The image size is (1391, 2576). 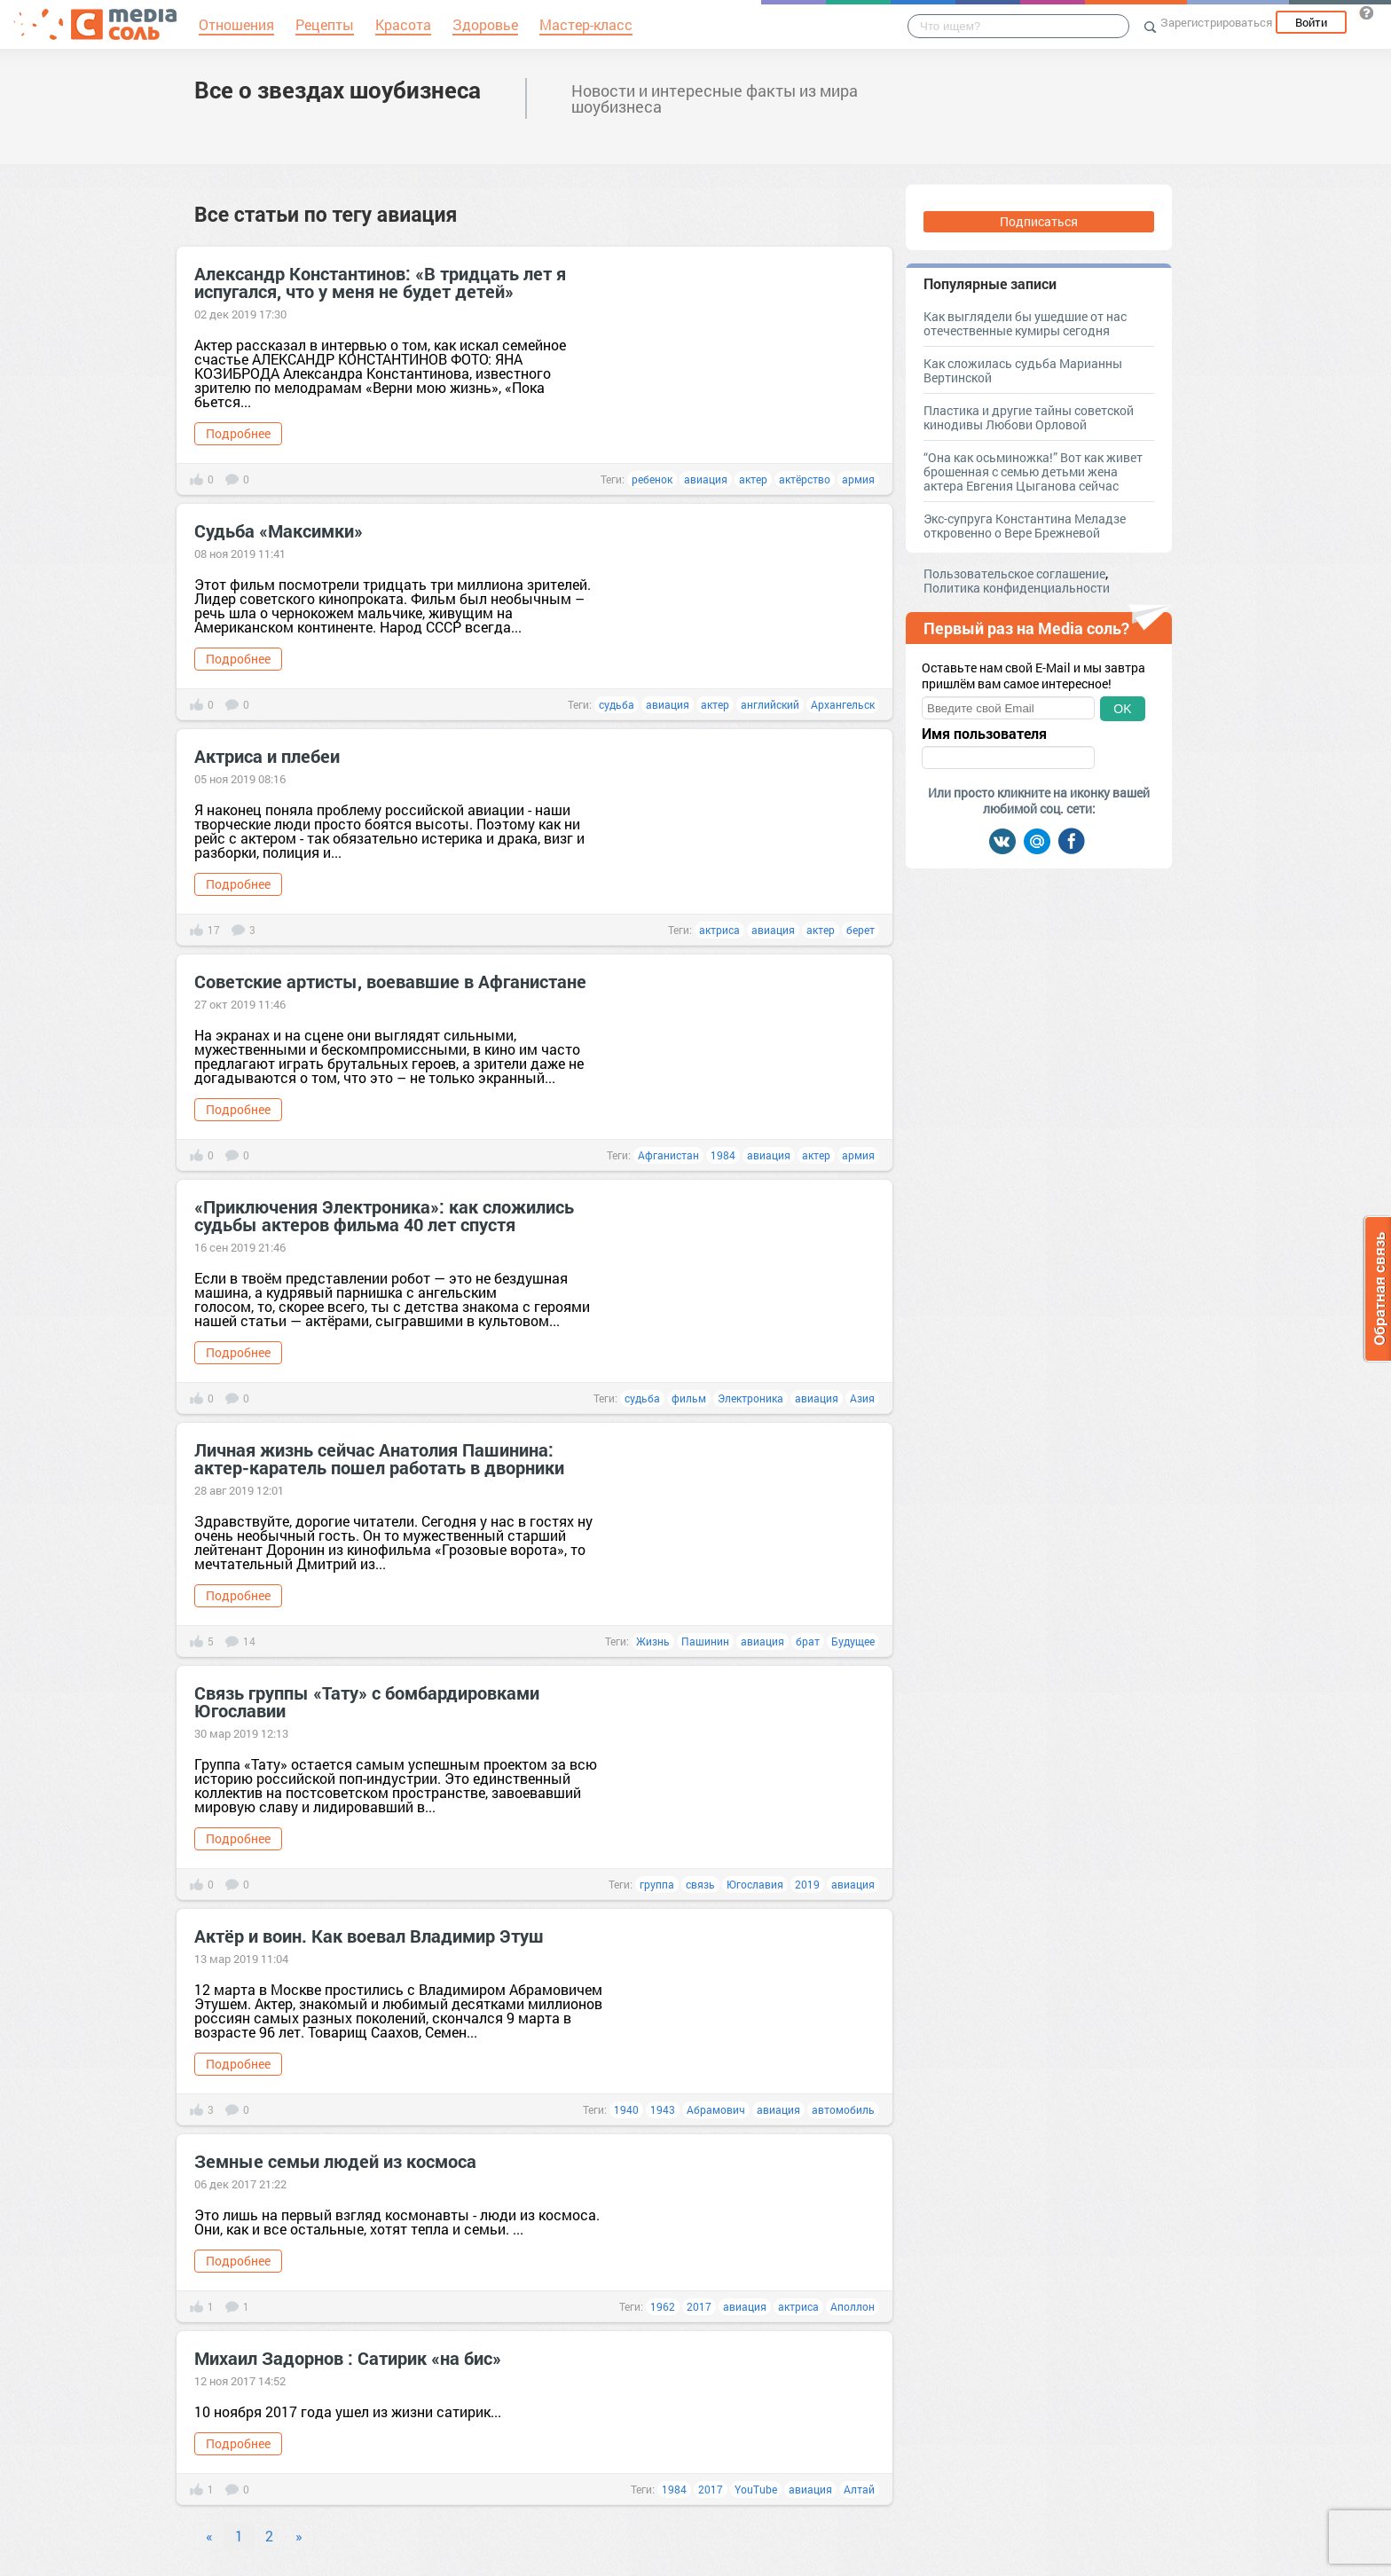 I want to click on актёрство, so click(x=804, y=479).